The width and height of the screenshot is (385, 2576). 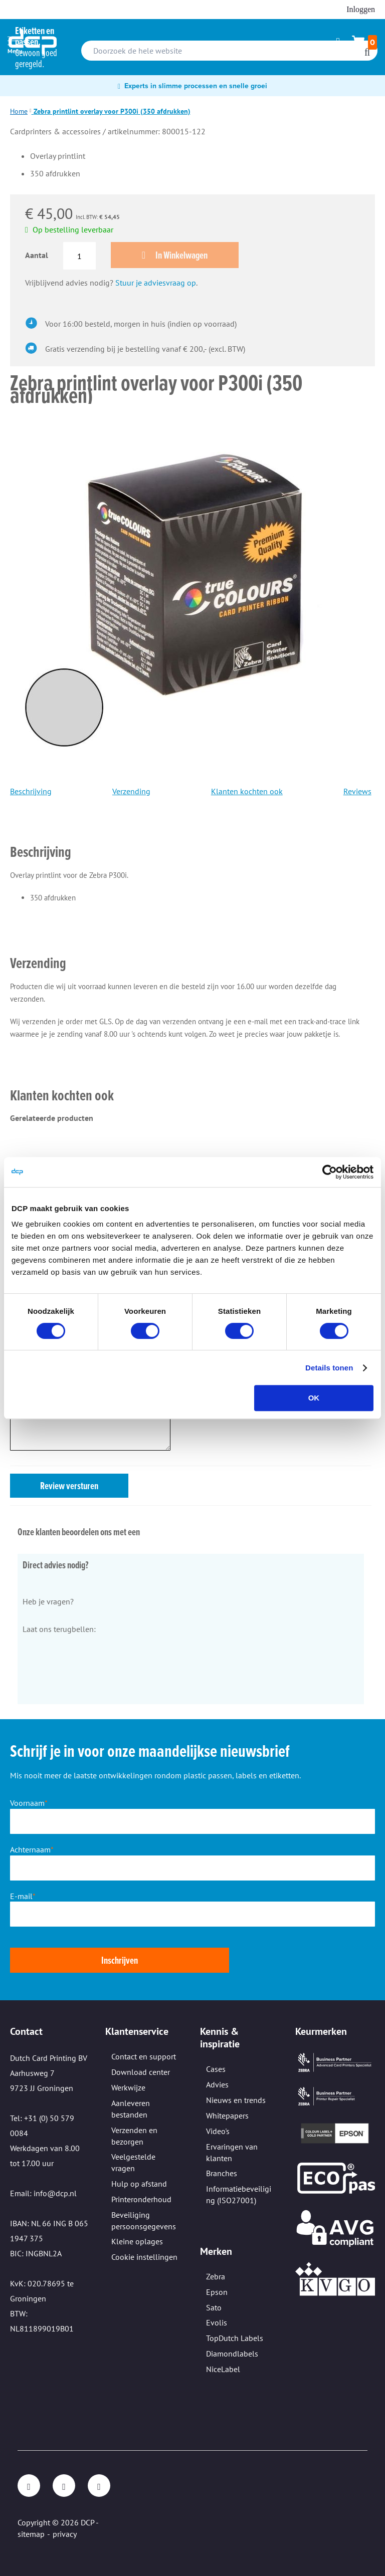 I want to click on Home, so click(x=19, y=111).